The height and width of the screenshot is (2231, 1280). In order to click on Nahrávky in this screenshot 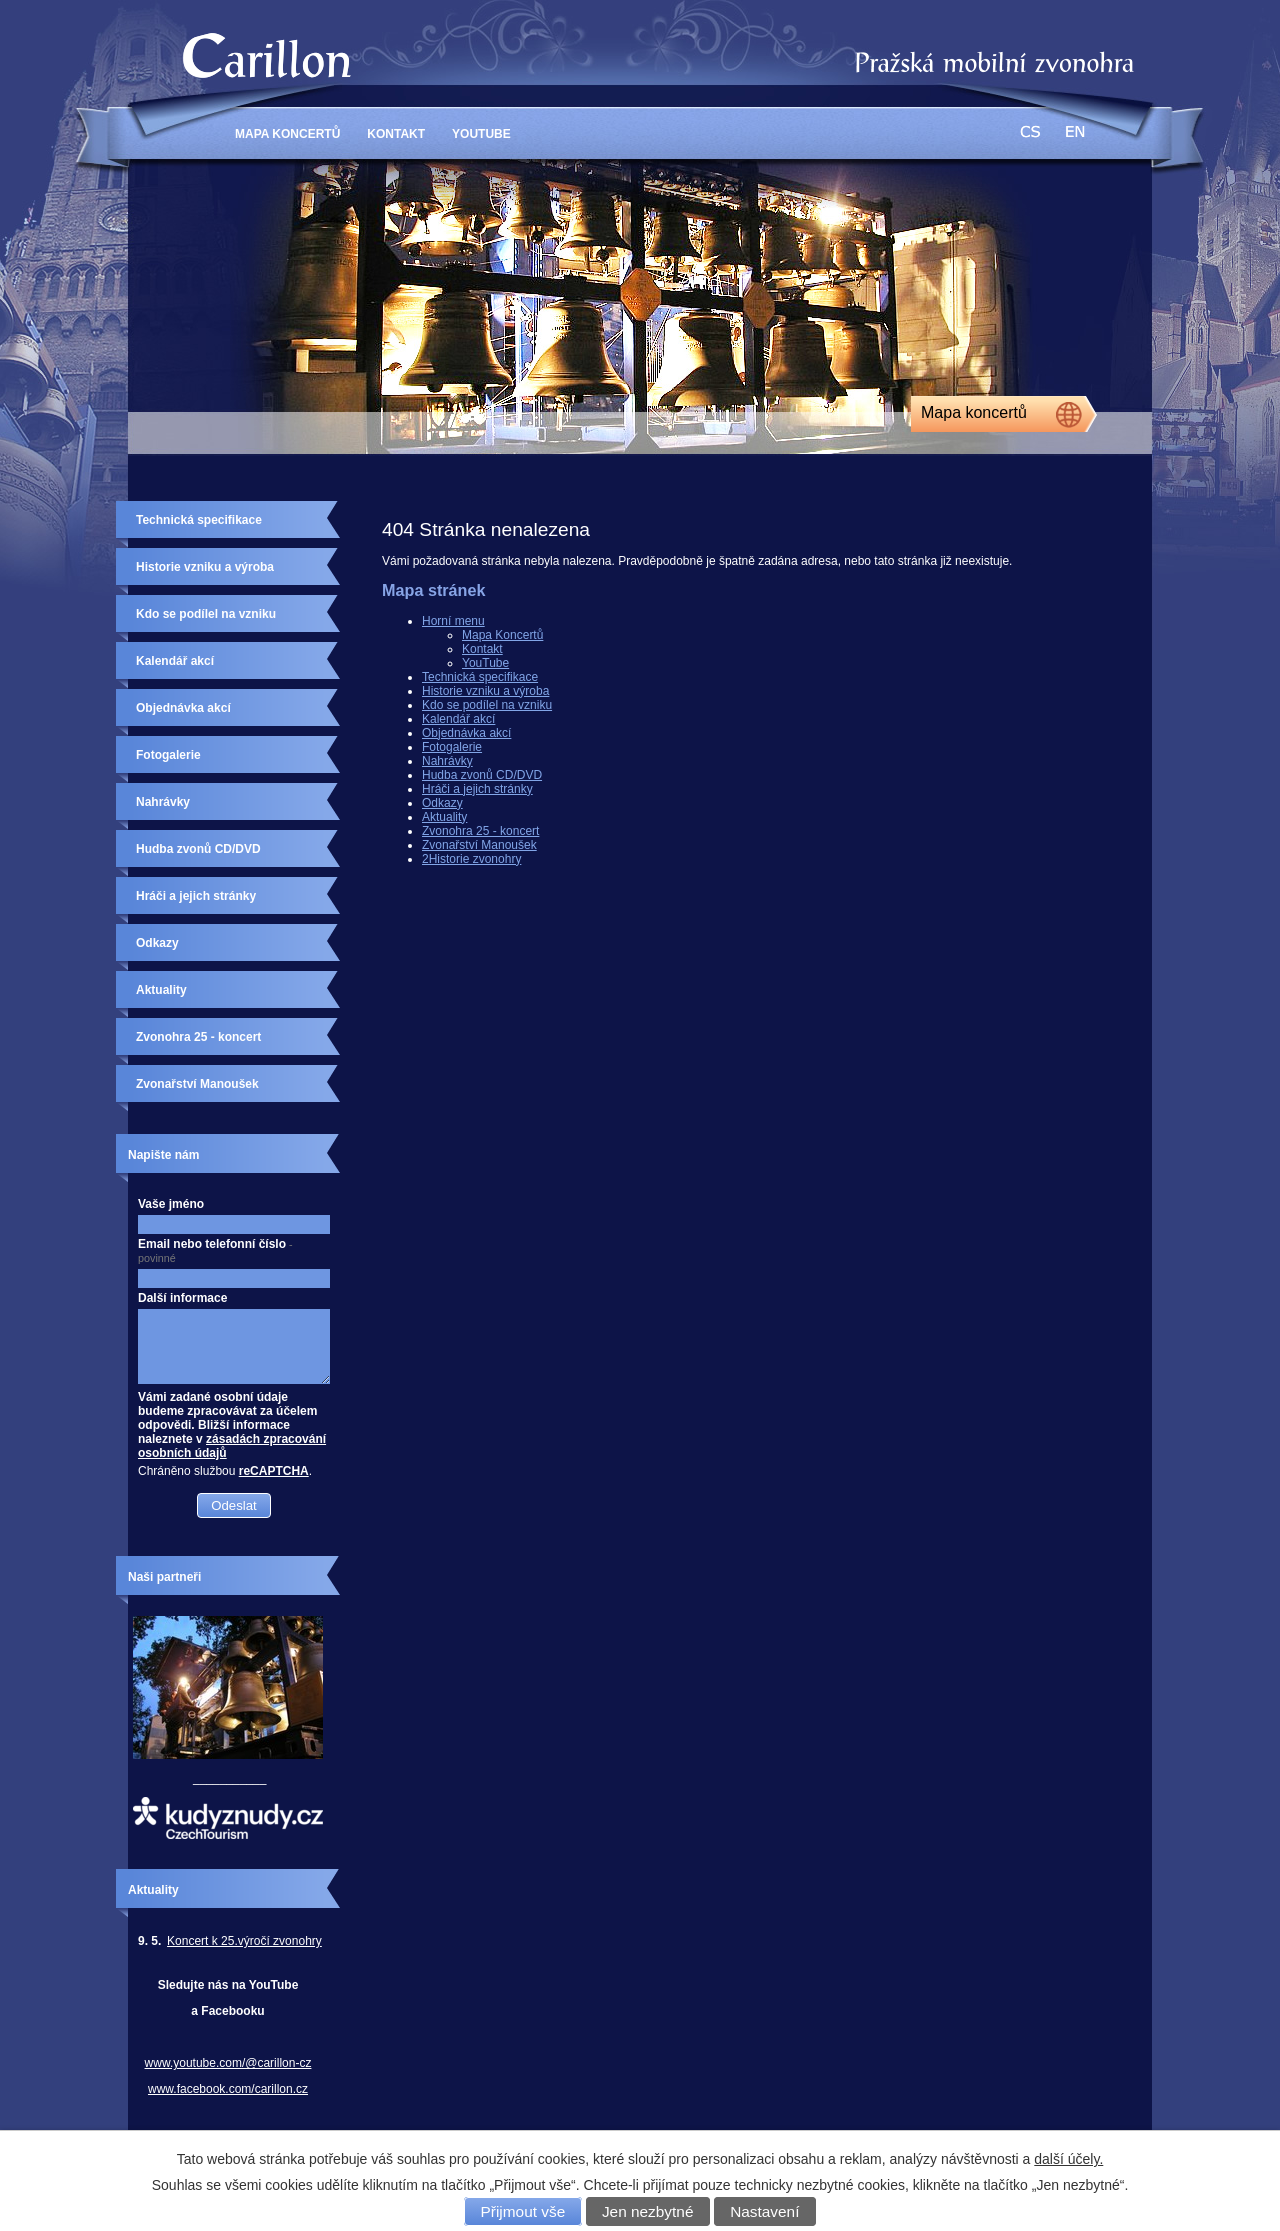, I will do `click(447, 761)`.